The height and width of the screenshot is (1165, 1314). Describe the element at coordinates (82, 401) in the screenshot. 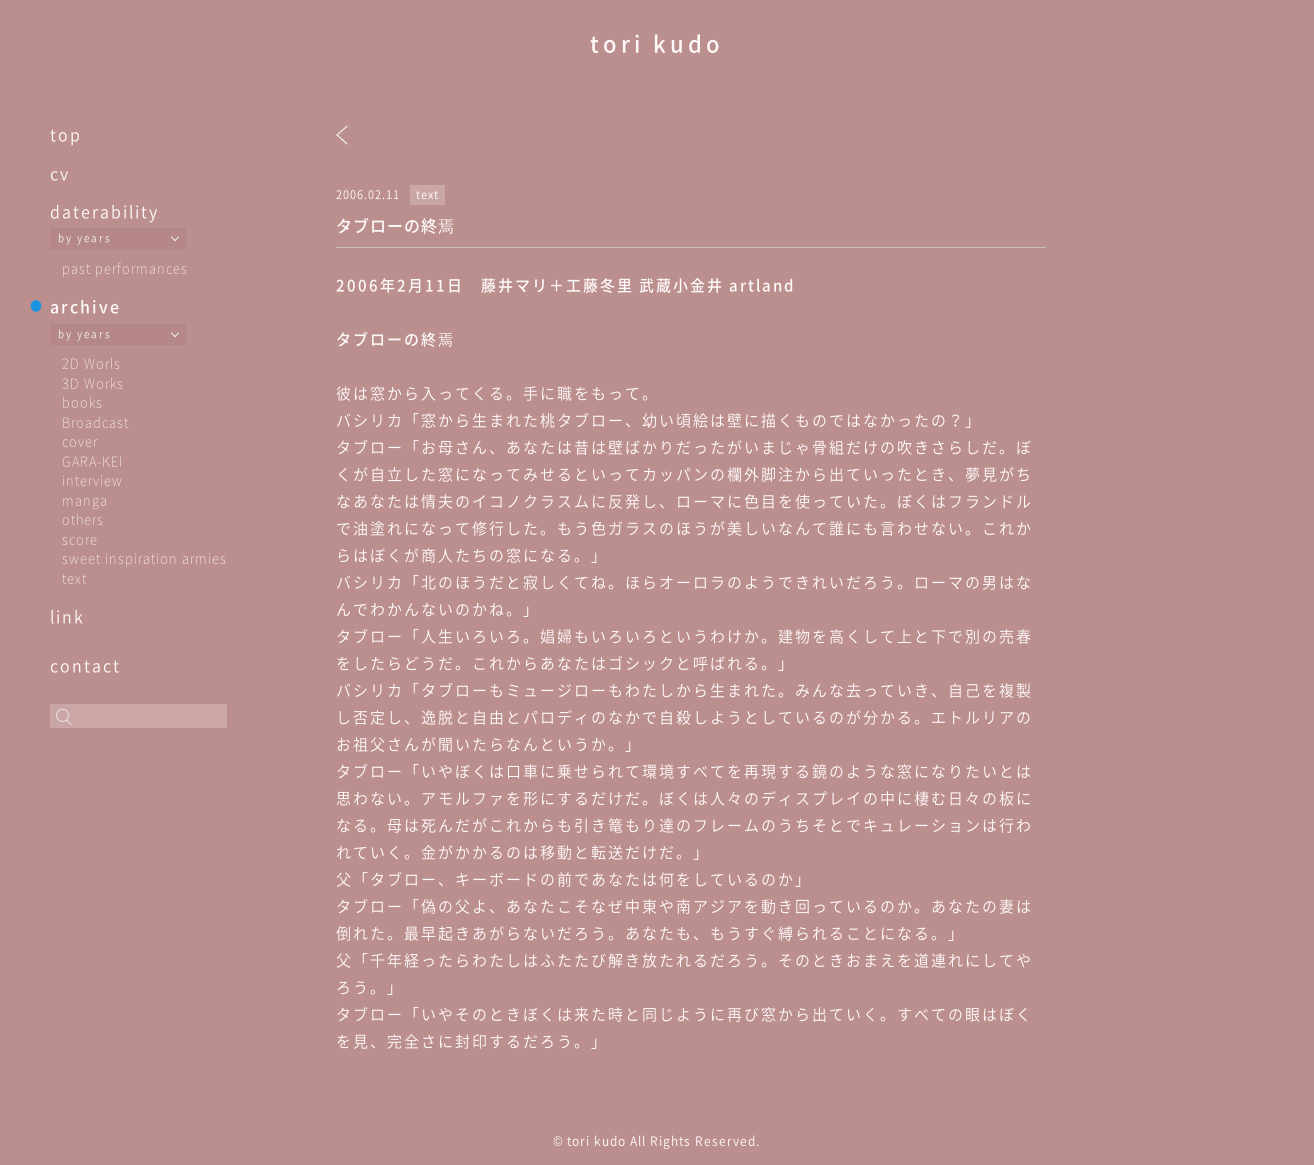

I see `books` at that location.